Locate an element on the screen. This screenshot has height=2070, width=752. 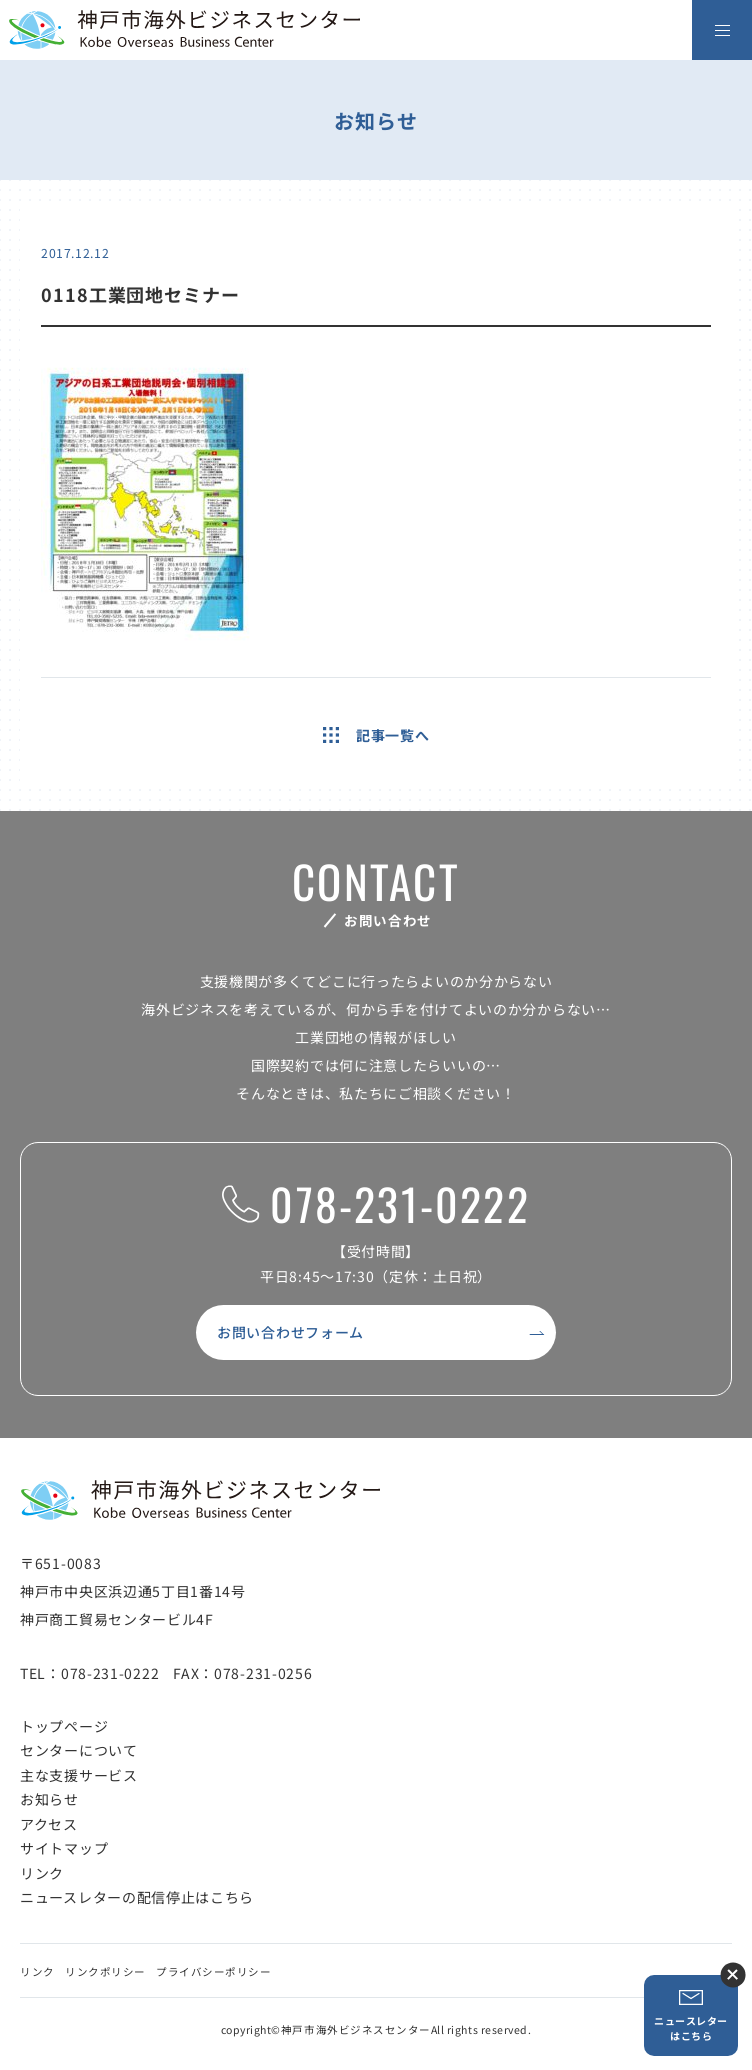
トップページ is located at coordinates (64, 1726).